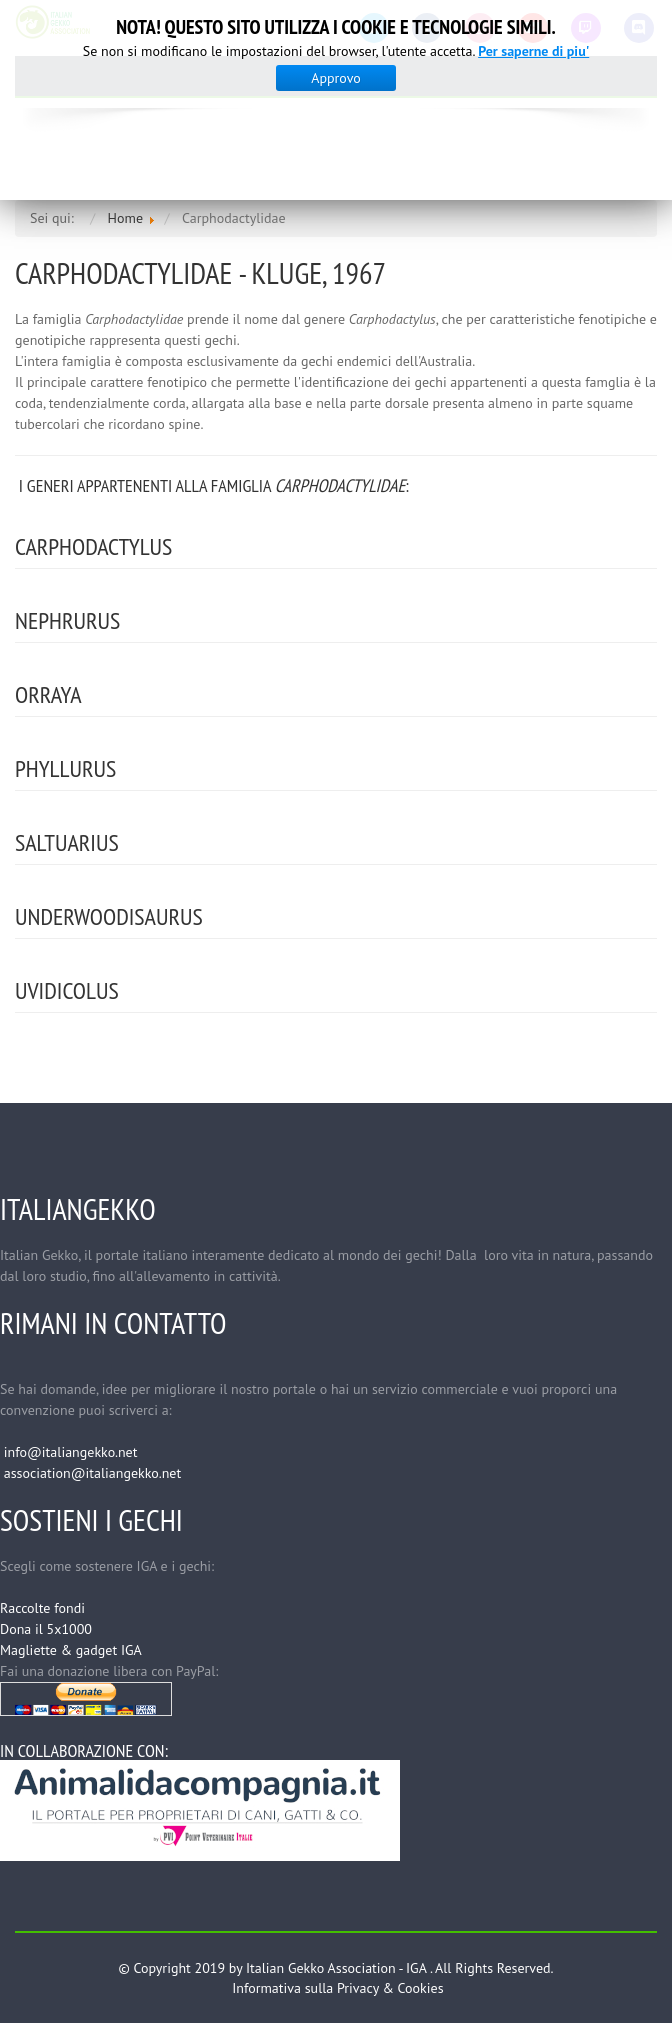 This screenshot has height=2023, width=672. What do you see at coordinates (71, 1650) in the screenshot?
I see `Magliette & gadget IGA` at bounding box center [71, 1650].